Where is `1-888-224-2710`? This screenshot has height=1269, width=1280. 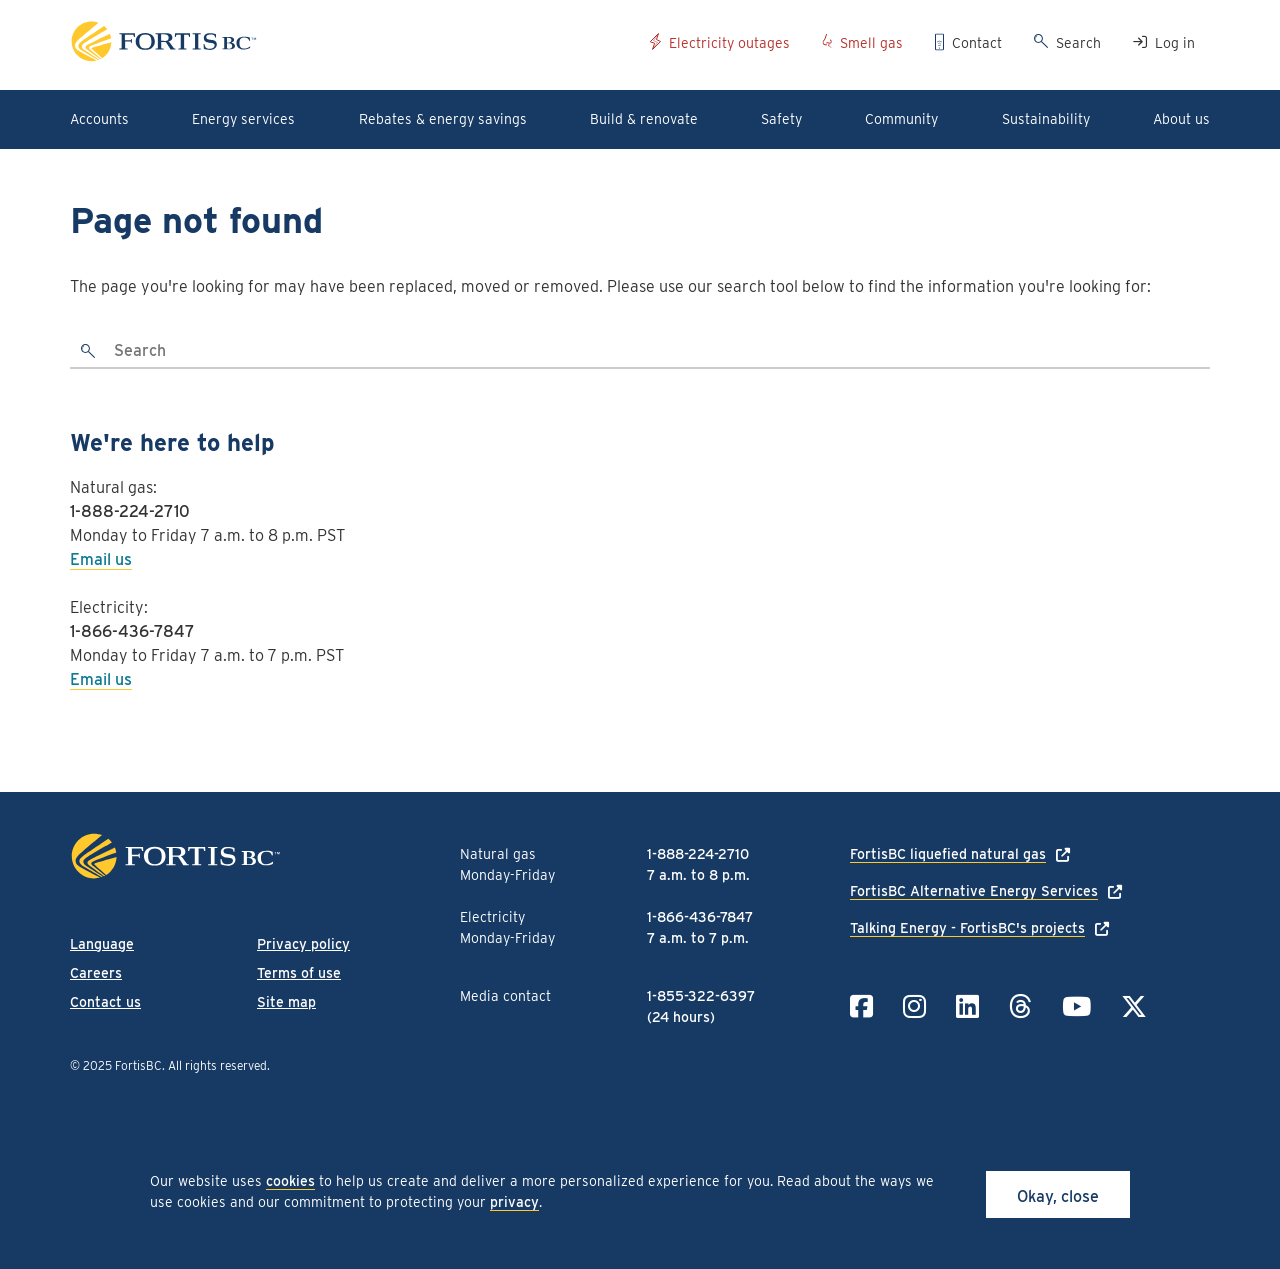
1-888-224-2710 is located at coordinates (130, 511).